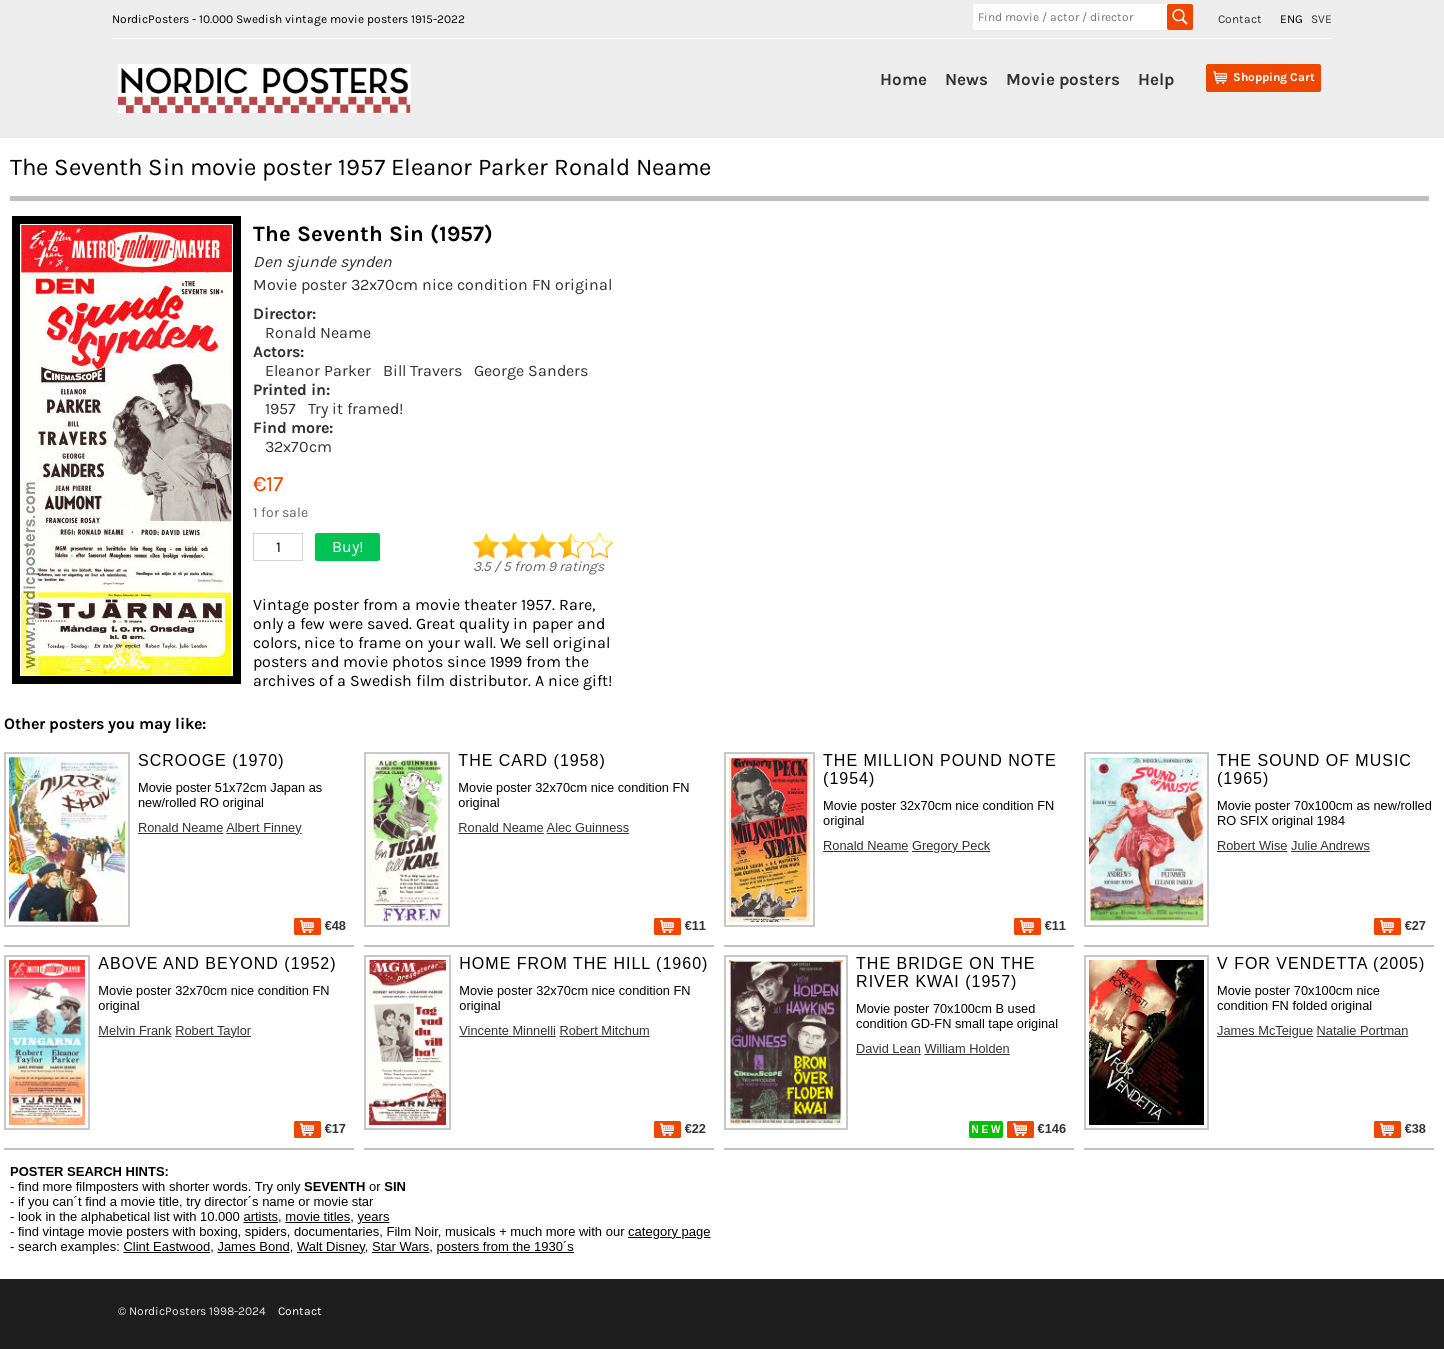 The height and width of the screenshot is (1349, 1444). What do you see at coordinates (604, 1030) in the screenshot?
I see `Robert Mitchum` at bounding box center [604, 1030].